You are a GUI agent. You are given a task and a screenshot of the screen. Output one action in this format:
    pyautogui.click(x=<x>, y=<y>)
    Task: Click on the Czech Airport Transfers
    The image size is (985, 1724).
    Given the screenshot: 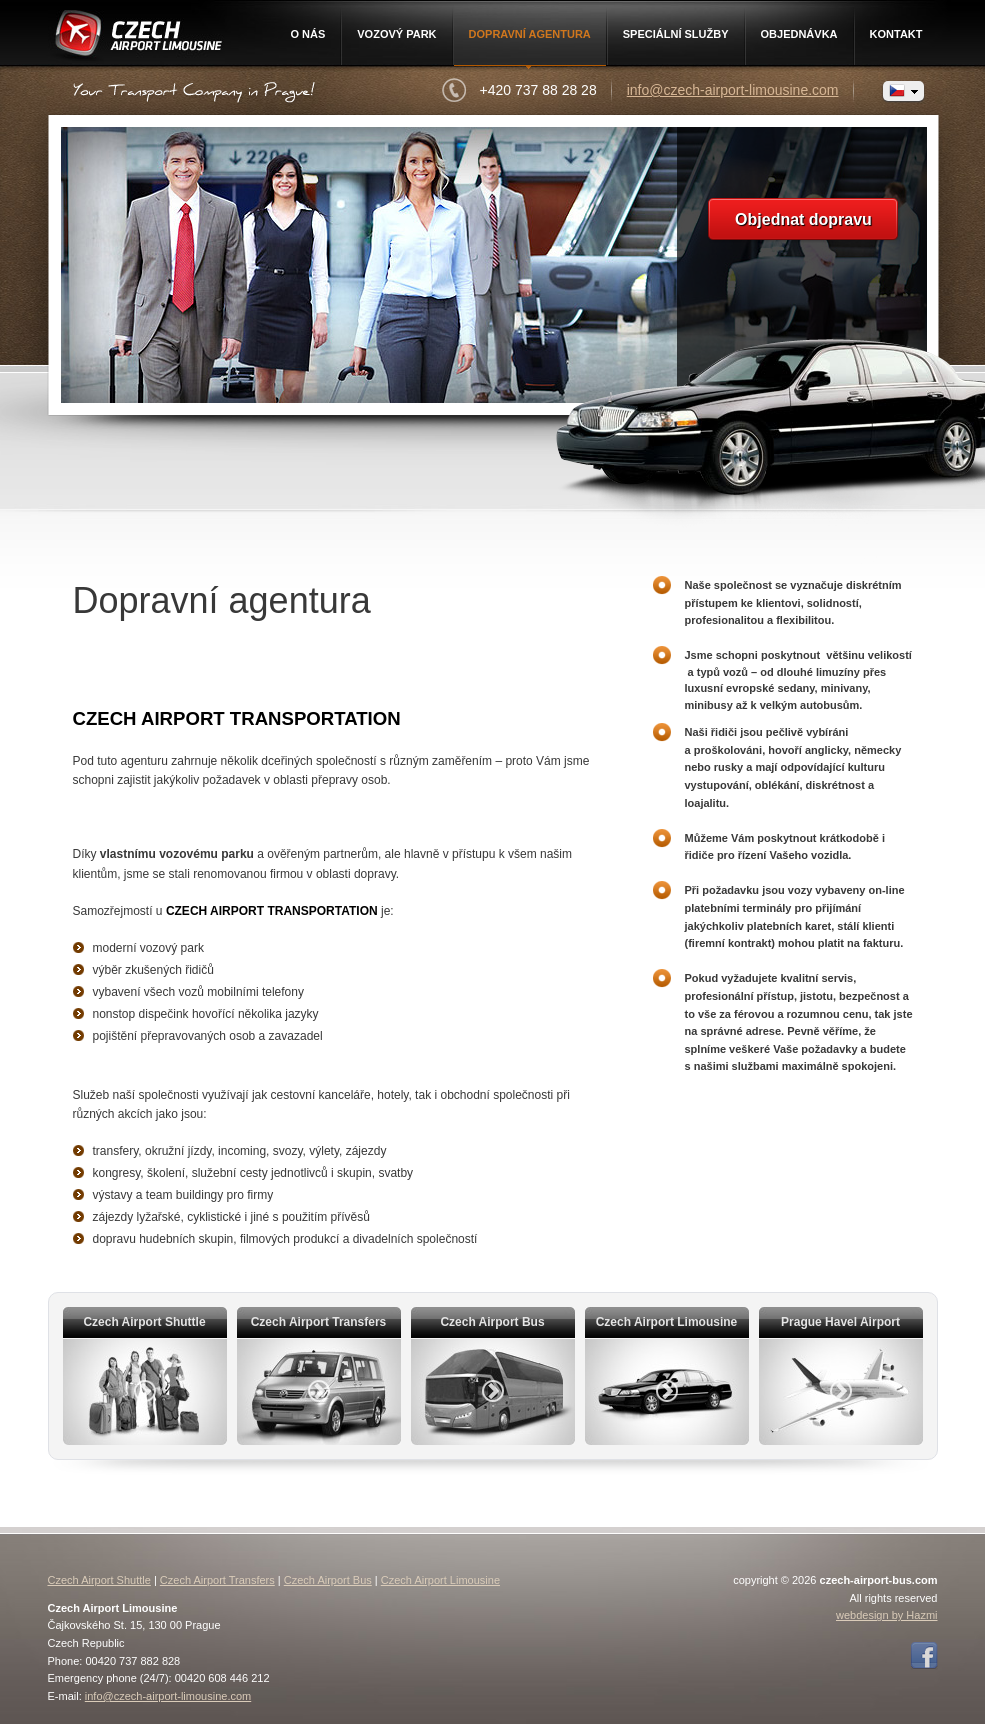 What is the action you would take?
    pyautogui.click(x=217, y=1580)
    